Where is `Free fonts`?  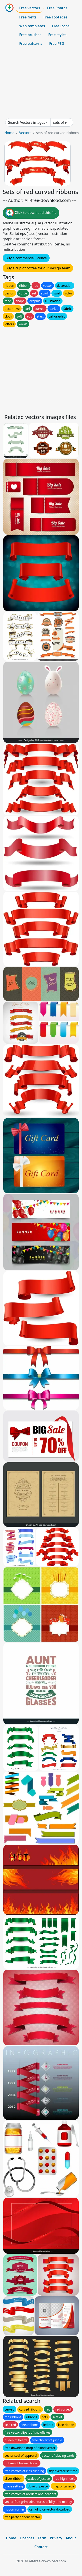
Free fonts is located at coordinates (28, 17).